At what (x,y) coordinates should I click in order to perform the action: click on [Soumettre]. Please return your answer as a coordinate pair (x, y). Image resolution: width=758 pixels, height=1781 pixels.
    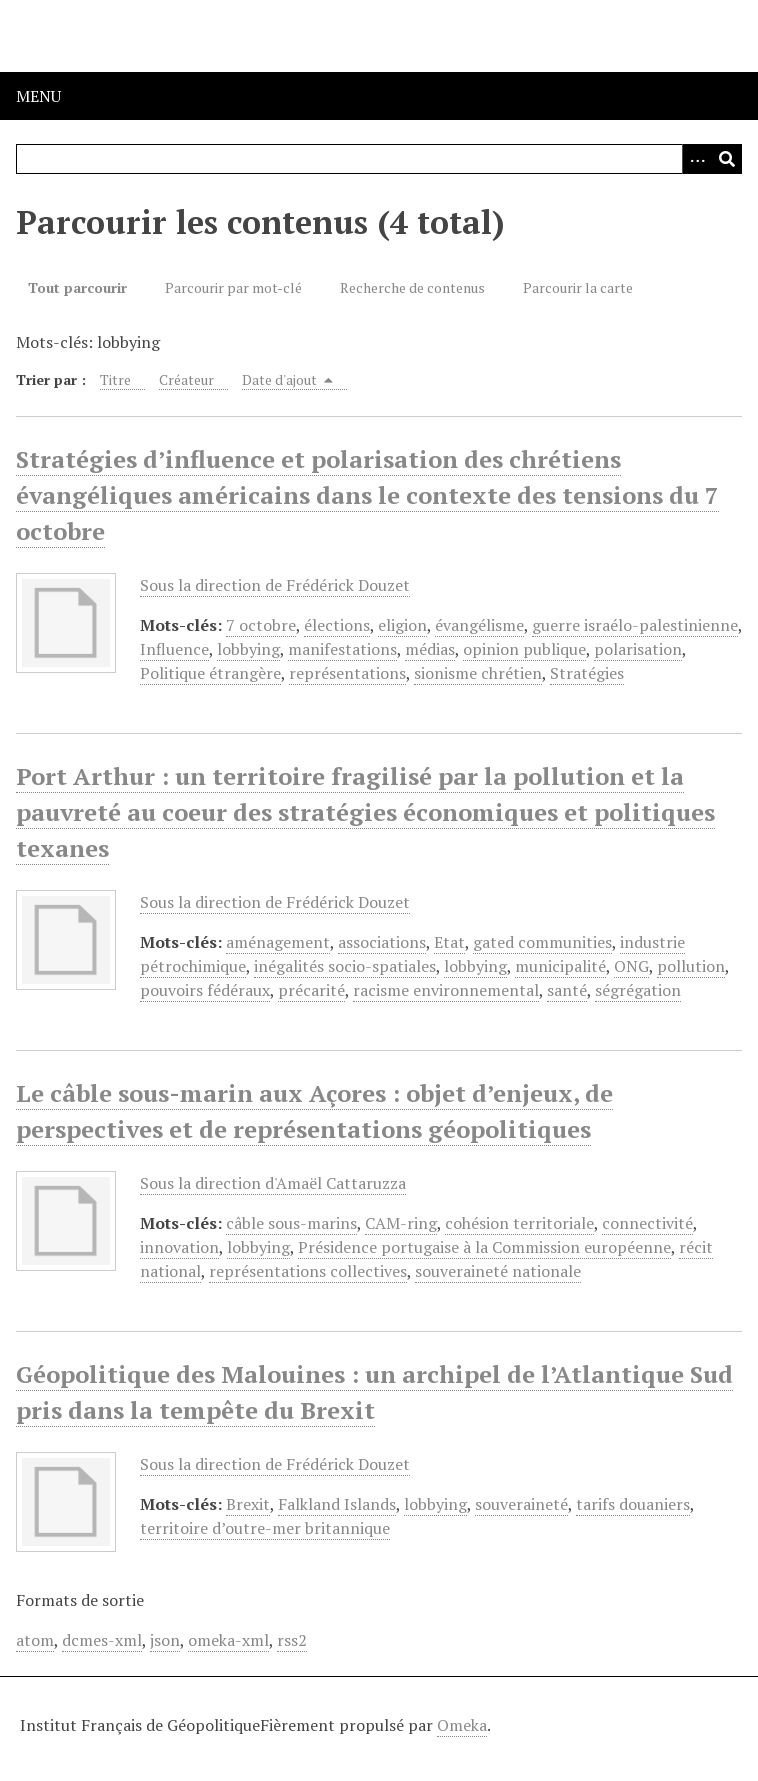
    Looking at the image, I should click on (727, 159).